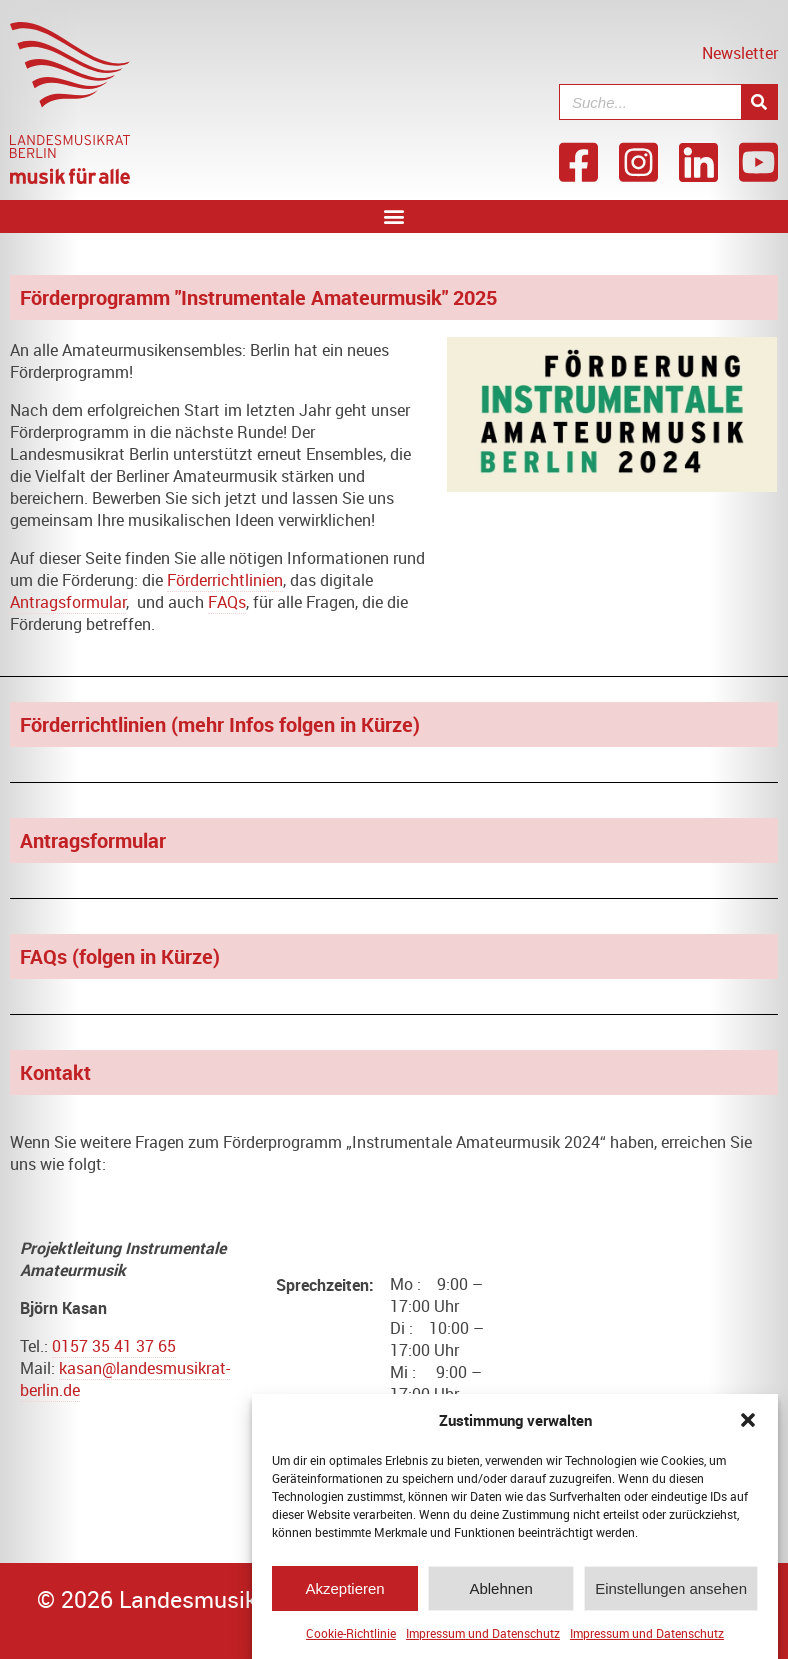 This screenshot has width=788, height=1659. I want to click on [button], so click(748, 1423).